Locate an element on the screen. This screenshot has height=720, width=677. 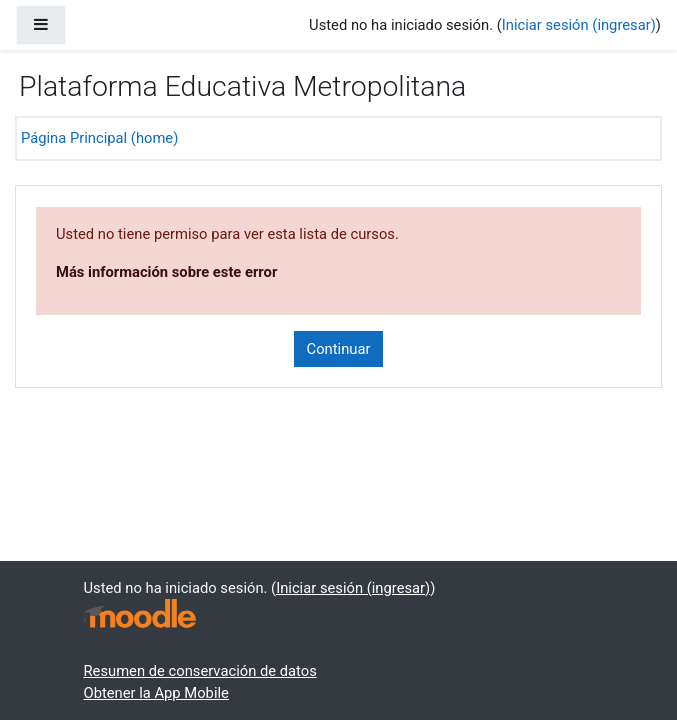
Página Principal (home) is located at coordinates (99, 138).